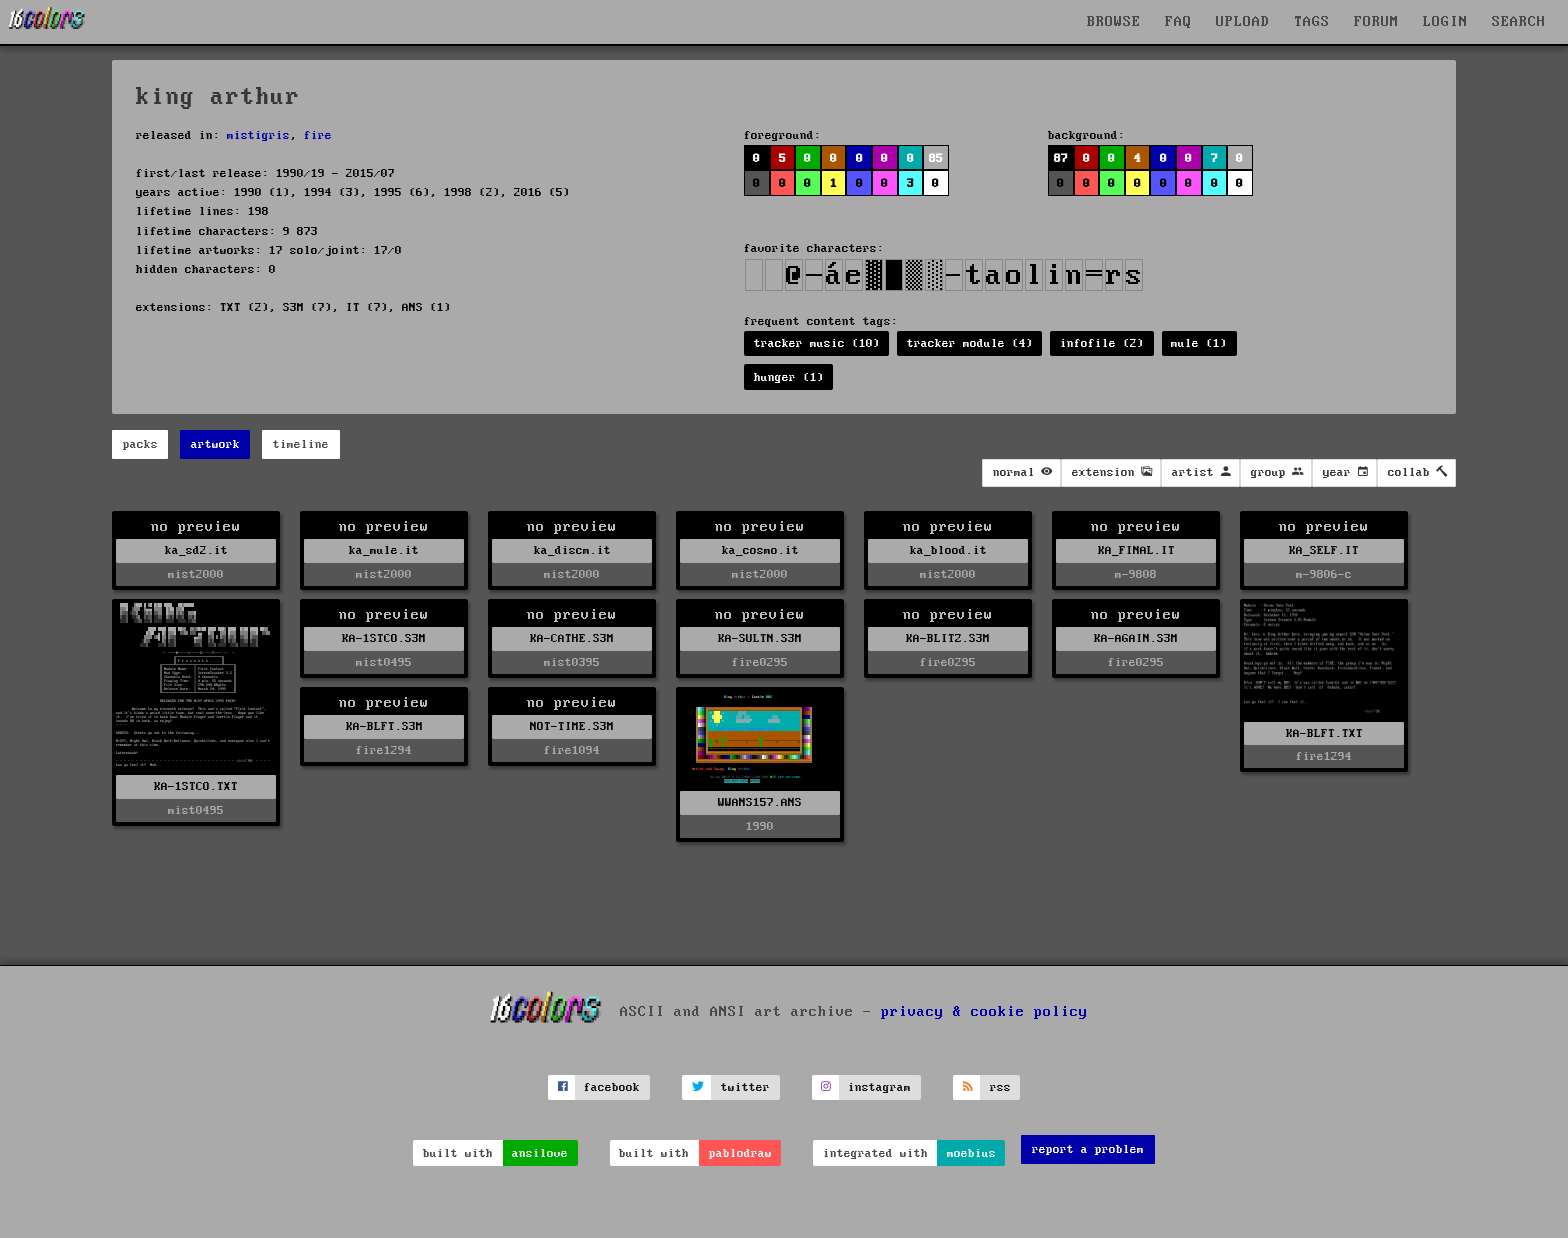 This screenshot has height=1238, width=1568. Describe the element at coordinates (1324, 733) in the screenshot. I see `KA-BLFT.TXT` at that location.